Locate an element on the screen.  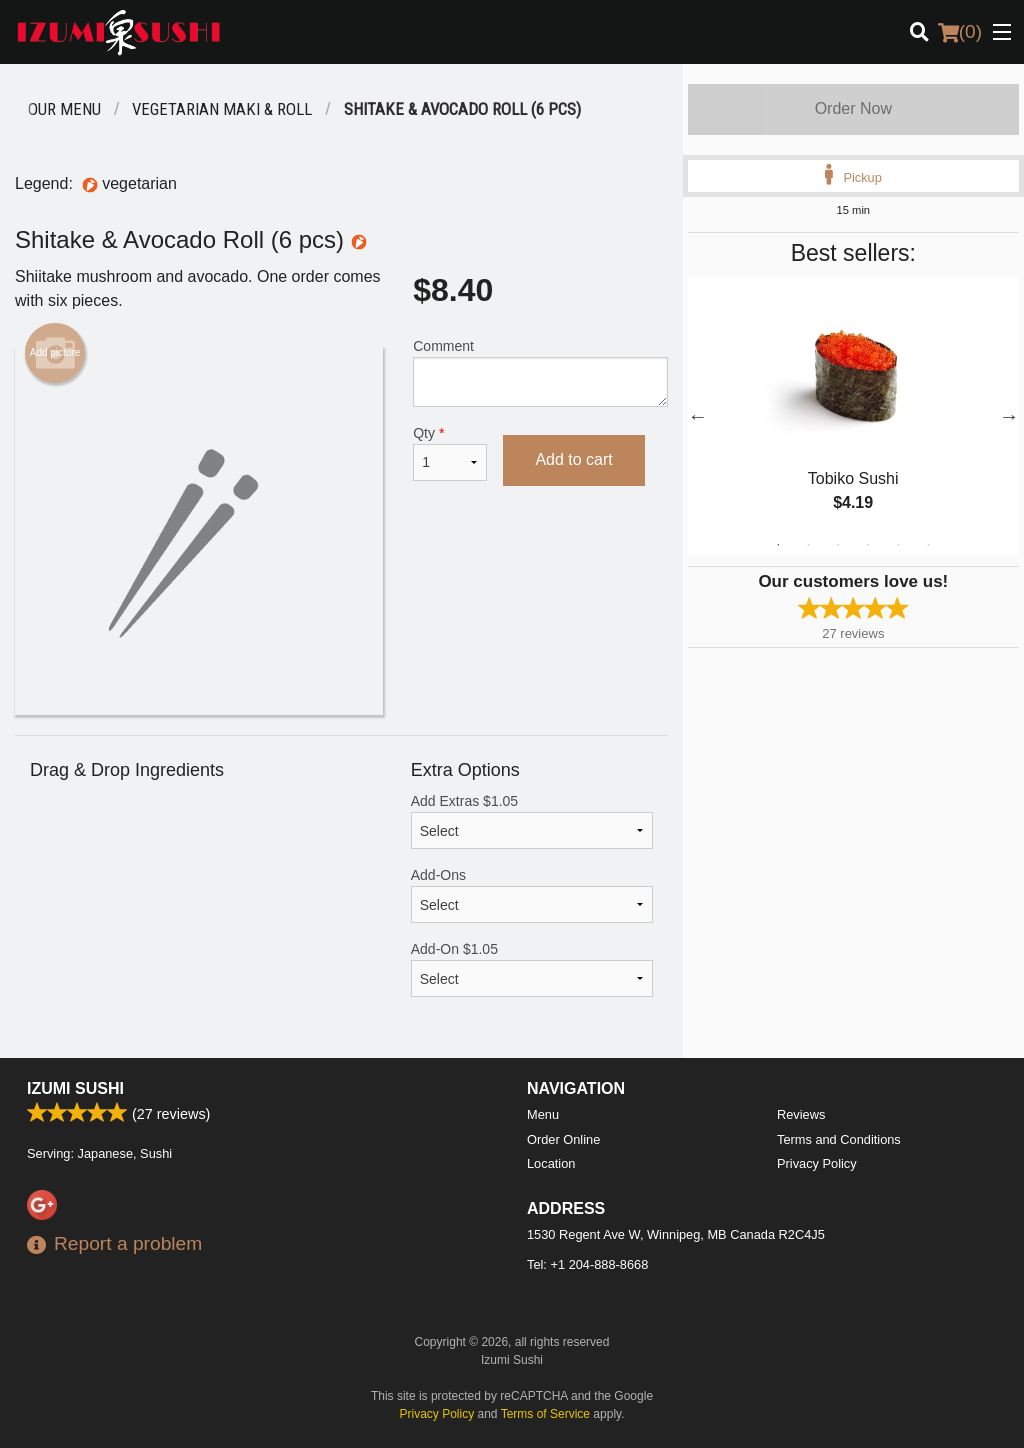
Order Online is located at coordinates (563, 1139).